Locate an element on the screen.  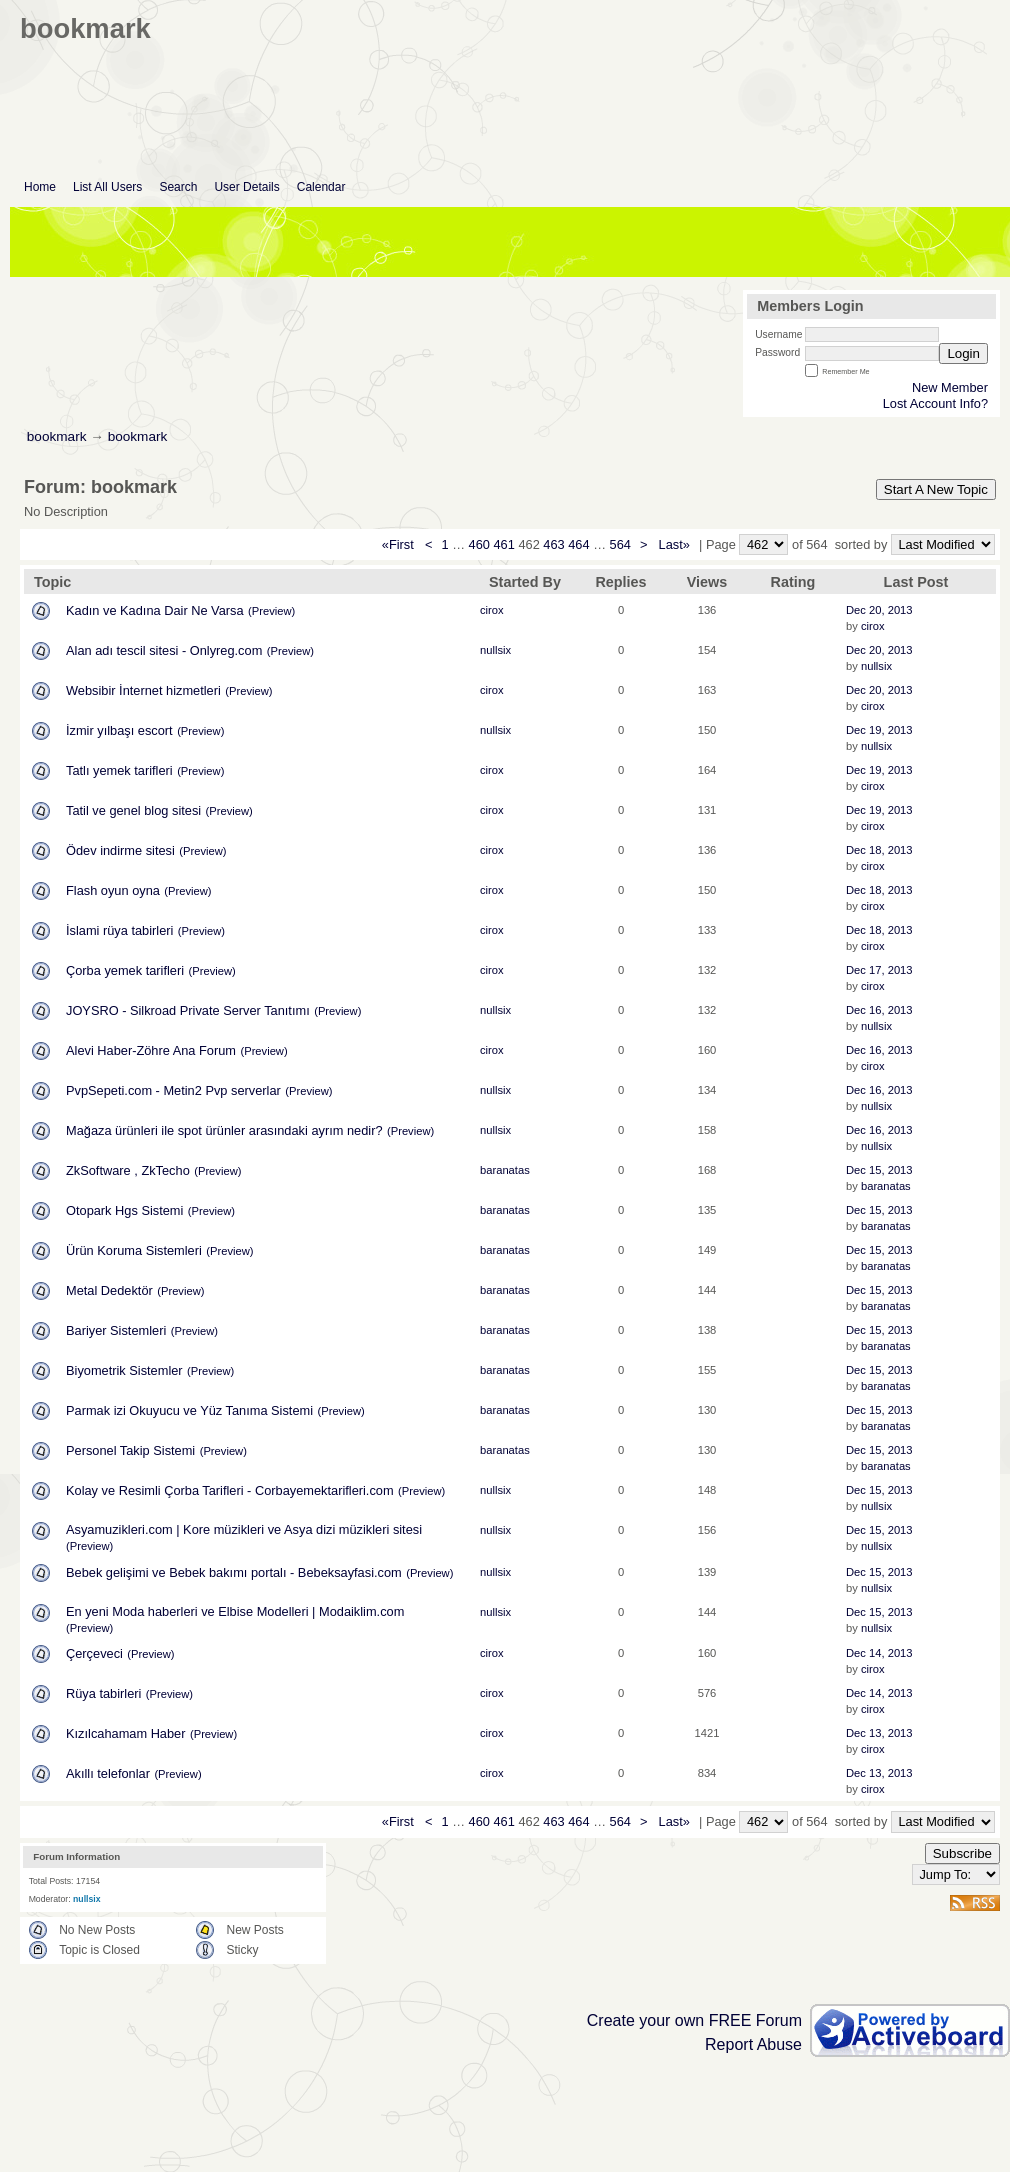
PvpSepeti.com - Metin2 Pvp serverlar is located at coordinates (173, 1090).